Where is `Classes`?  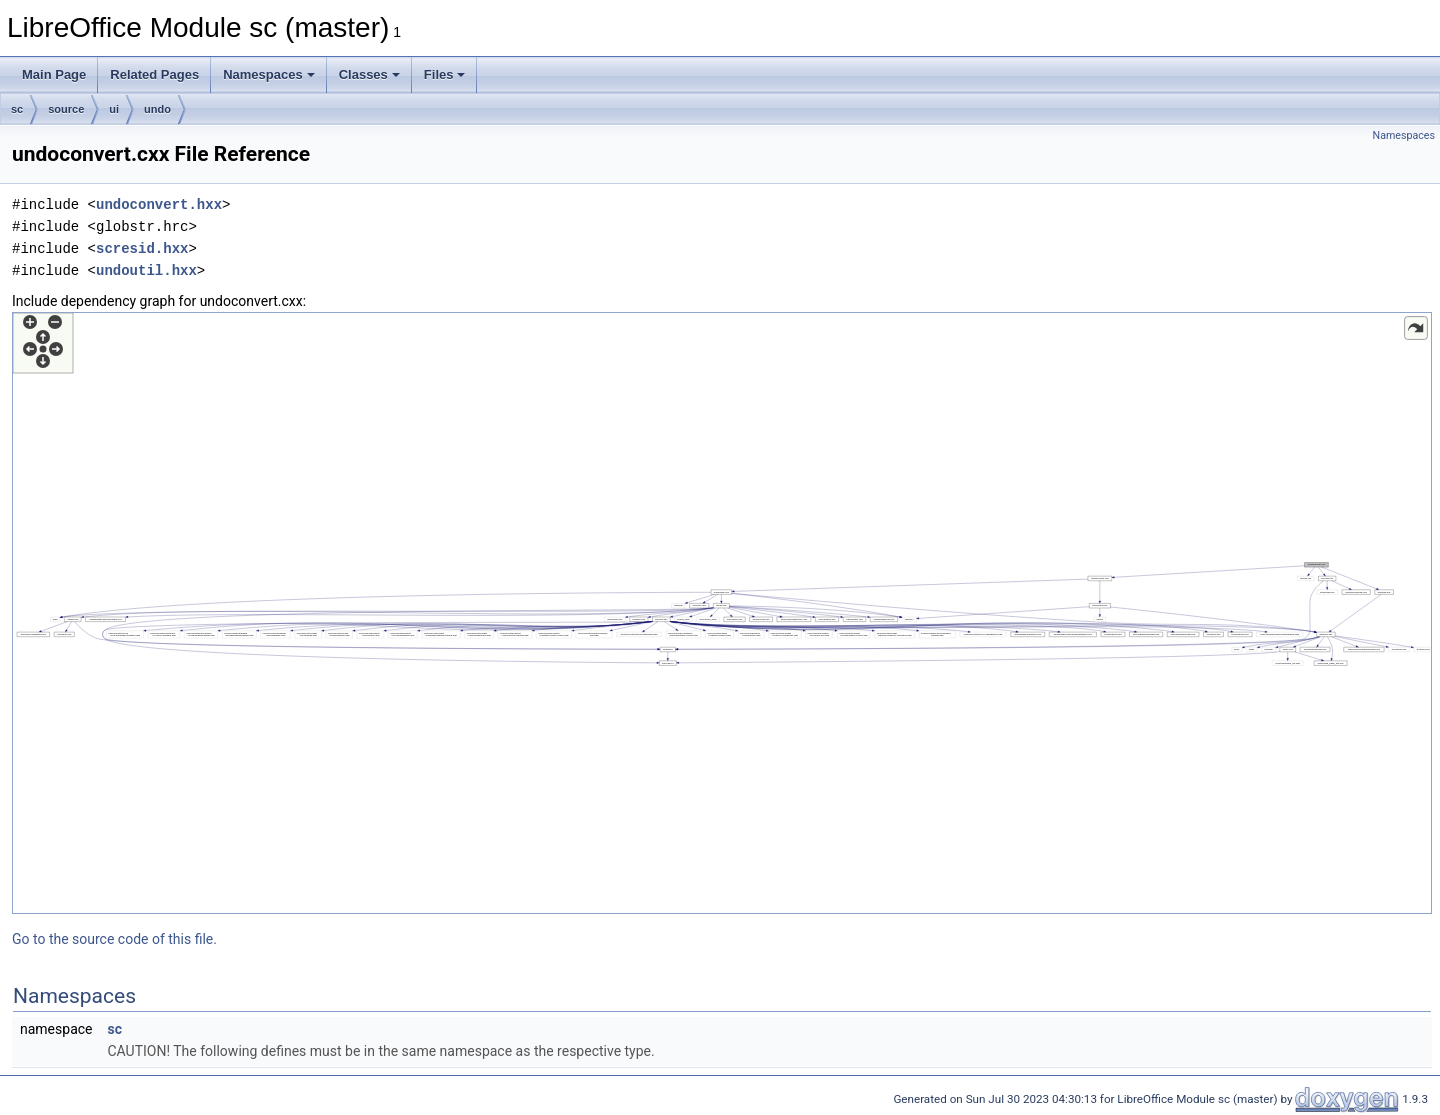 Classes is located at coordinates (369, 74).